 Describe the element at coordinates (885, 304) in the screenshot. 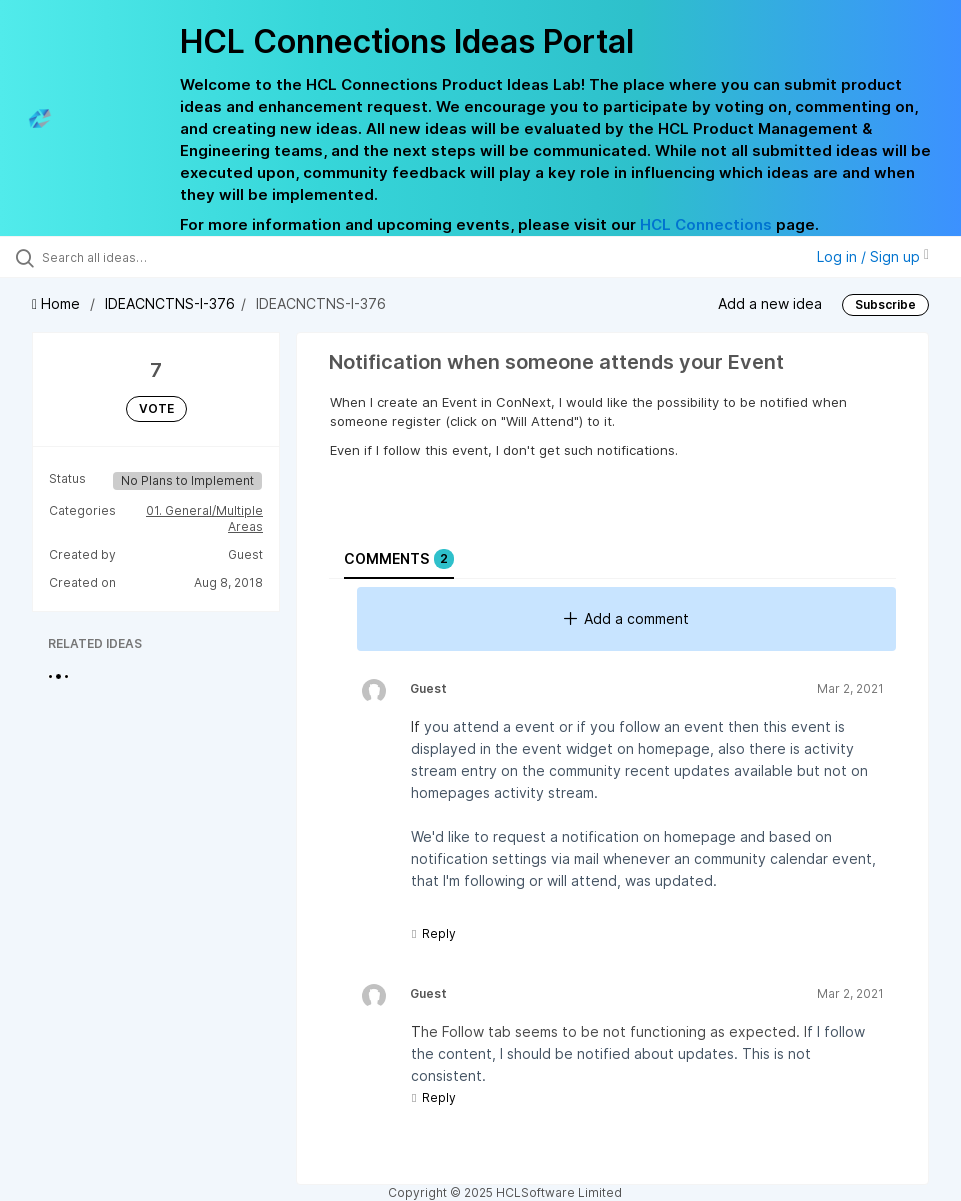

I see `Subscribe` at that location.